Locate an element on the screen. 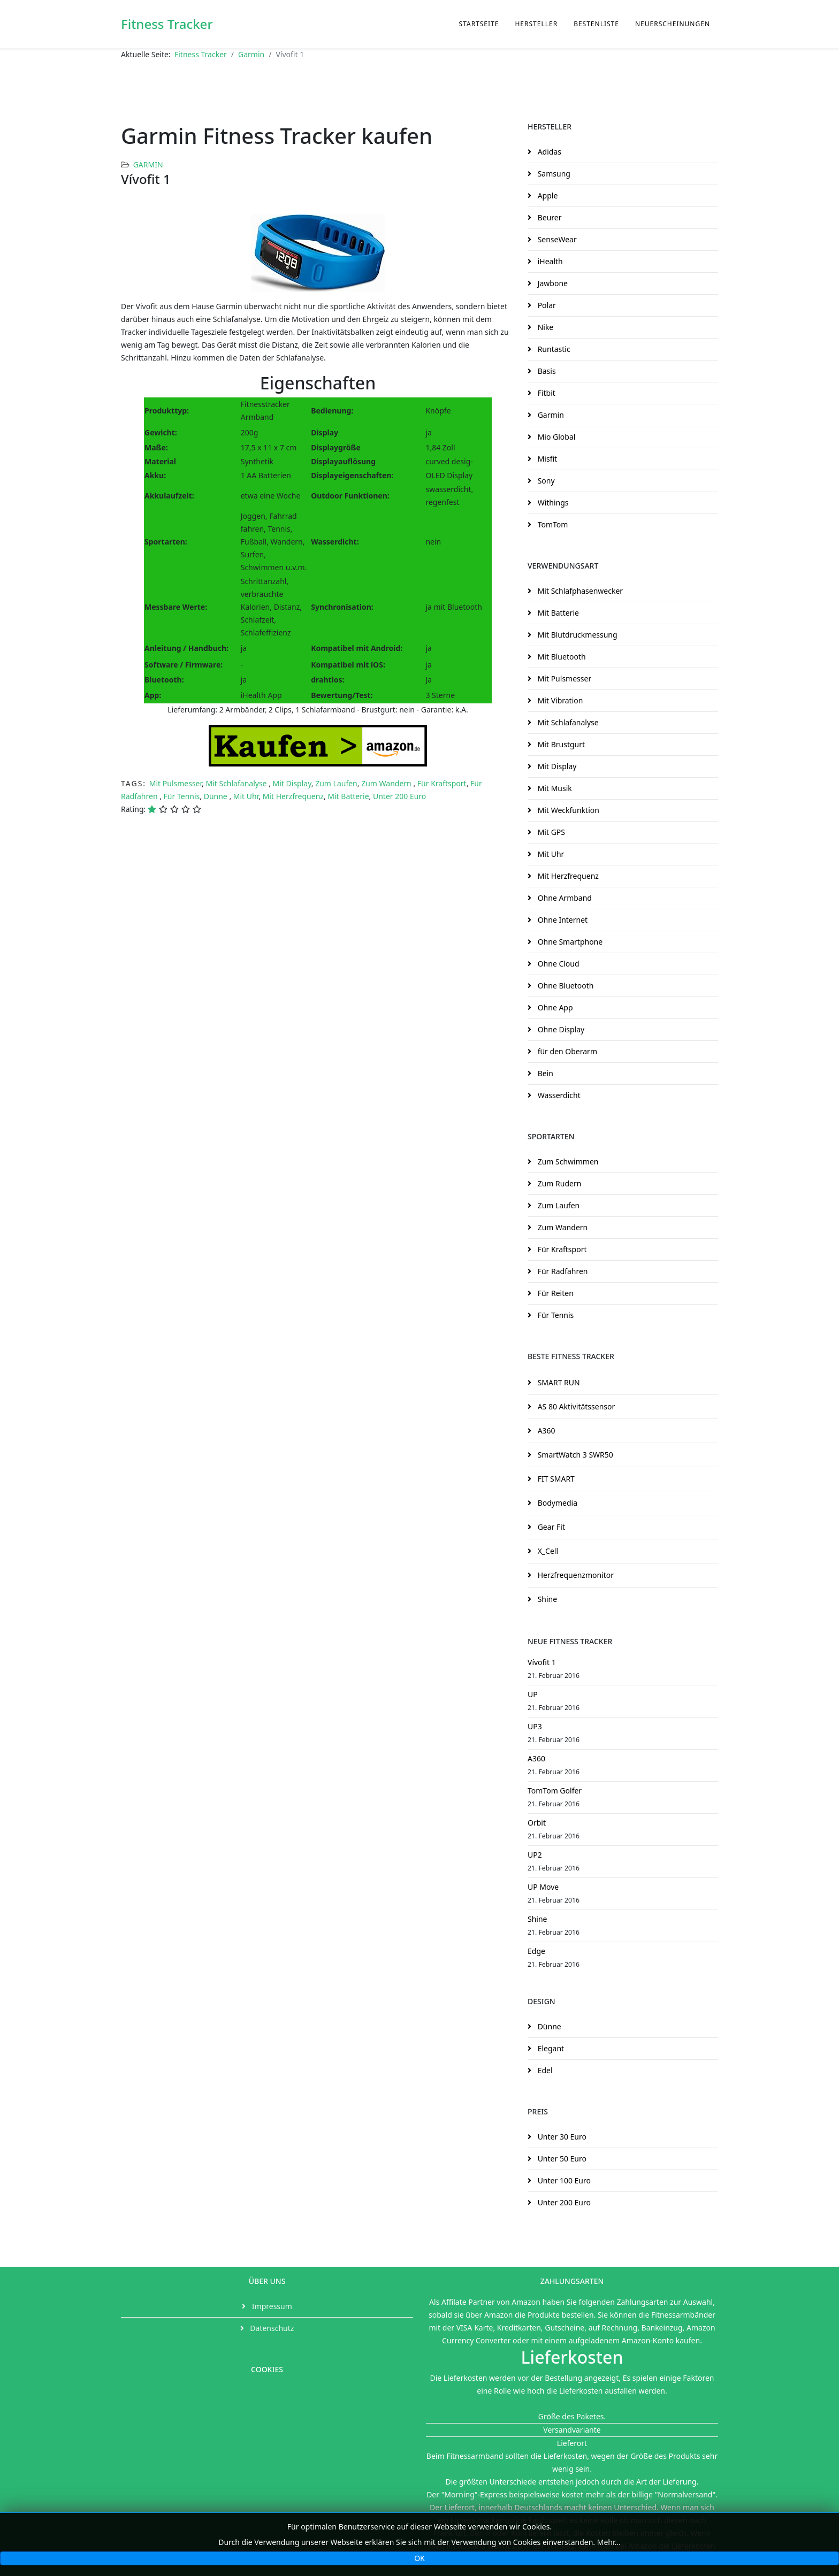  Impressum is located at coordinates (271, 2306).